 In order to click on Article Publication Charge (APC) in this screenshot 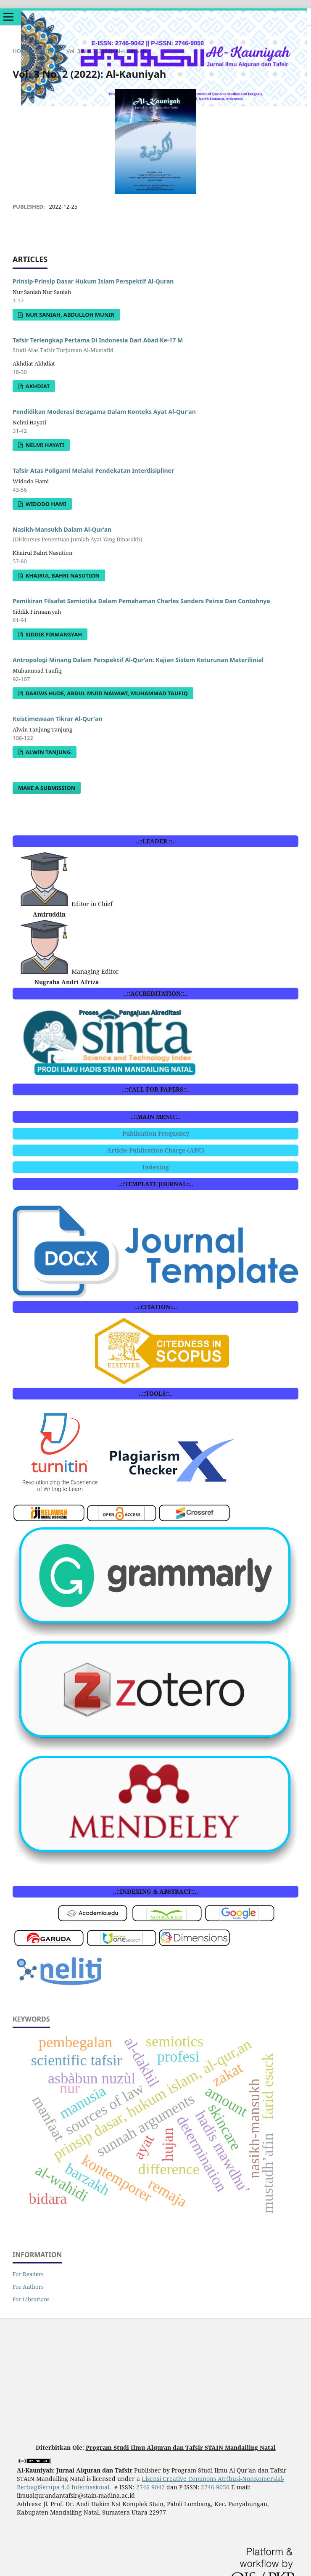, I will do `click(155, 1150)`.